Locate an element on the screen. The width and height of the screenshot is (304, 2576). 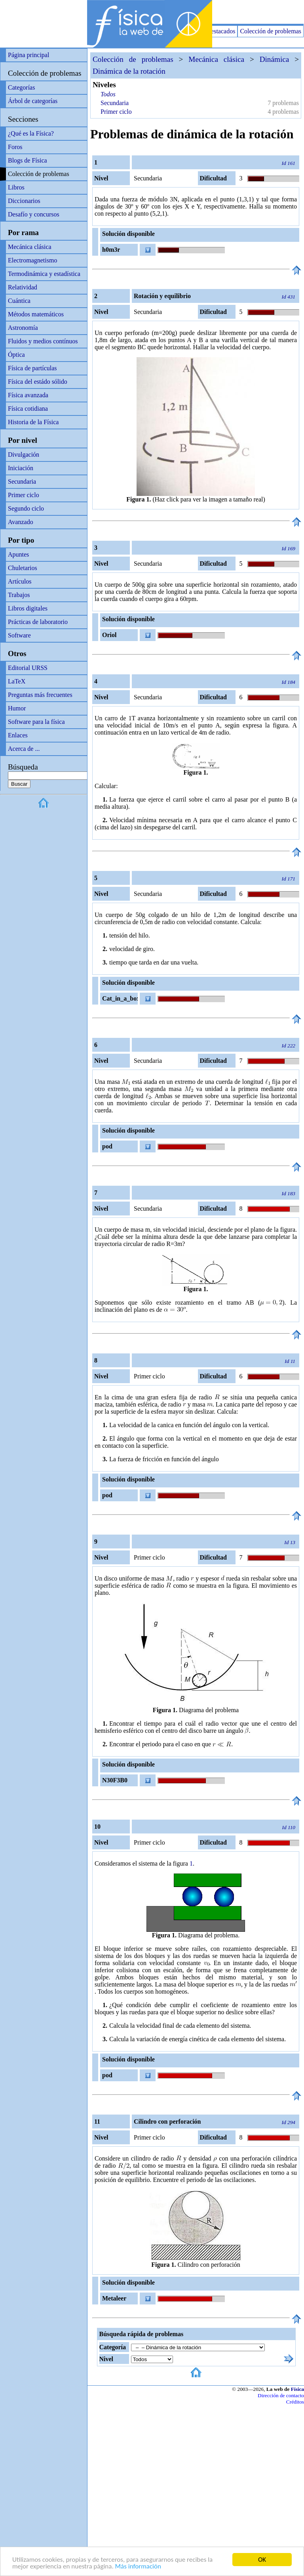
Óptica is located at coordinates (16, 354).